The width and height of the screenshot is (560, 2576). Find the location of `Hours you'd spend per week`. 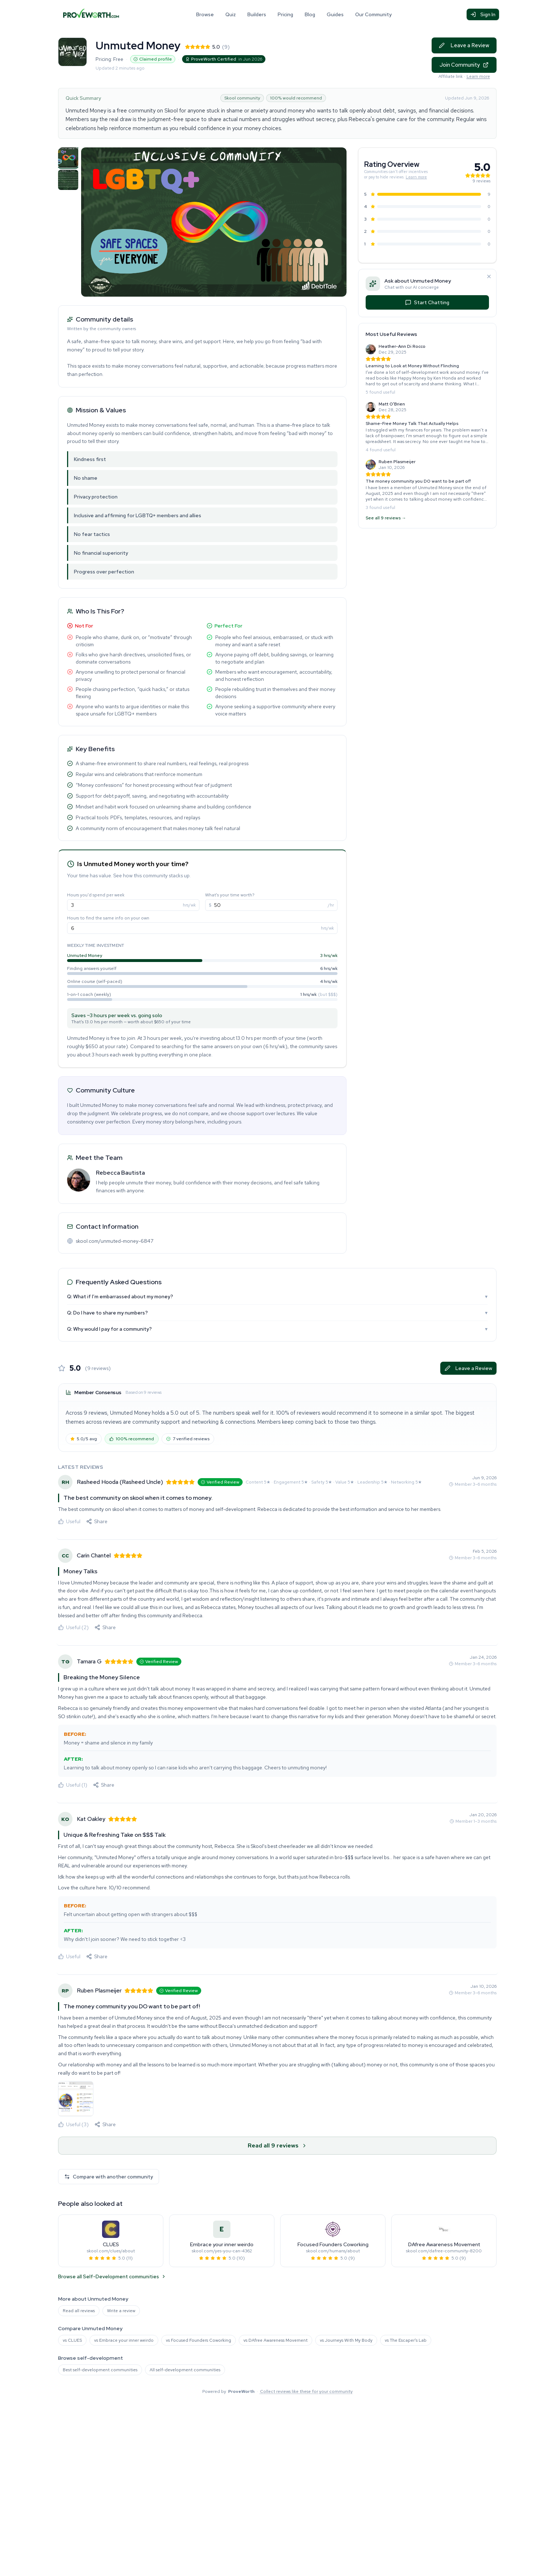

Hours you'd spend per week is located at coordinates (95, 895).